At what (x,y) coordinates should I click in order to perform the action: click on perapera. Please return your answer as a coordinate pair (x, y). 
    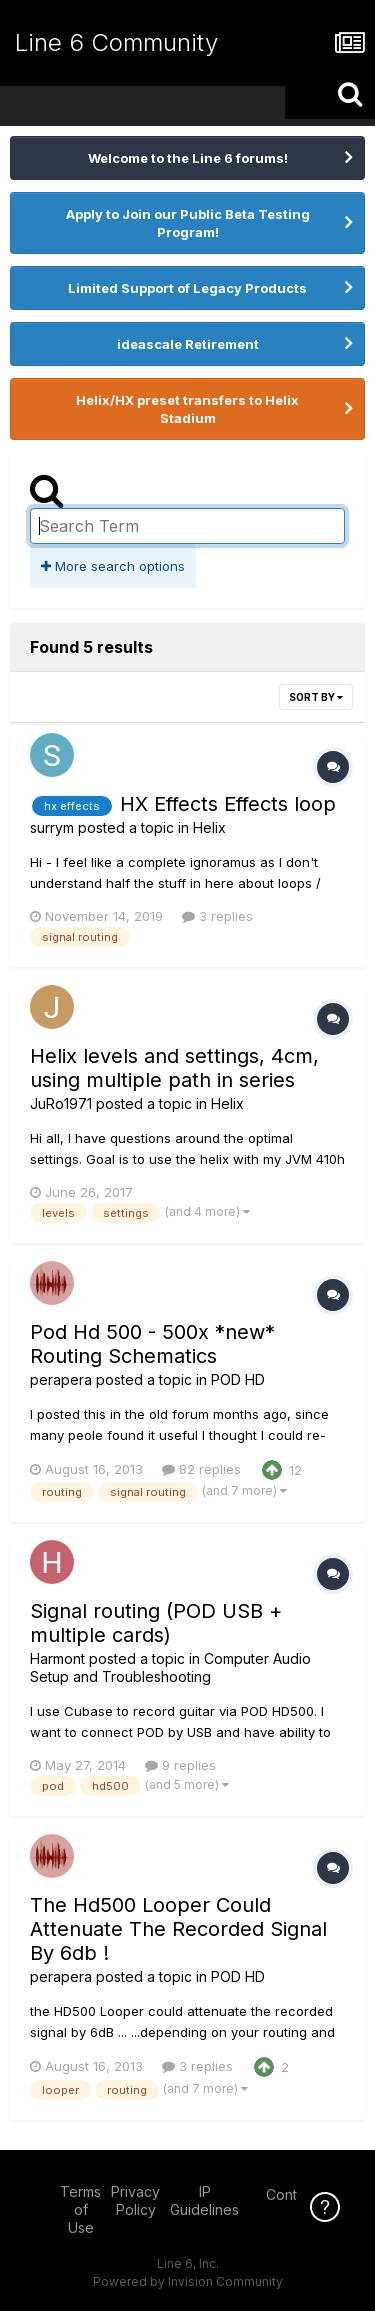
    Looking at the image, I should click on (61, 1379).